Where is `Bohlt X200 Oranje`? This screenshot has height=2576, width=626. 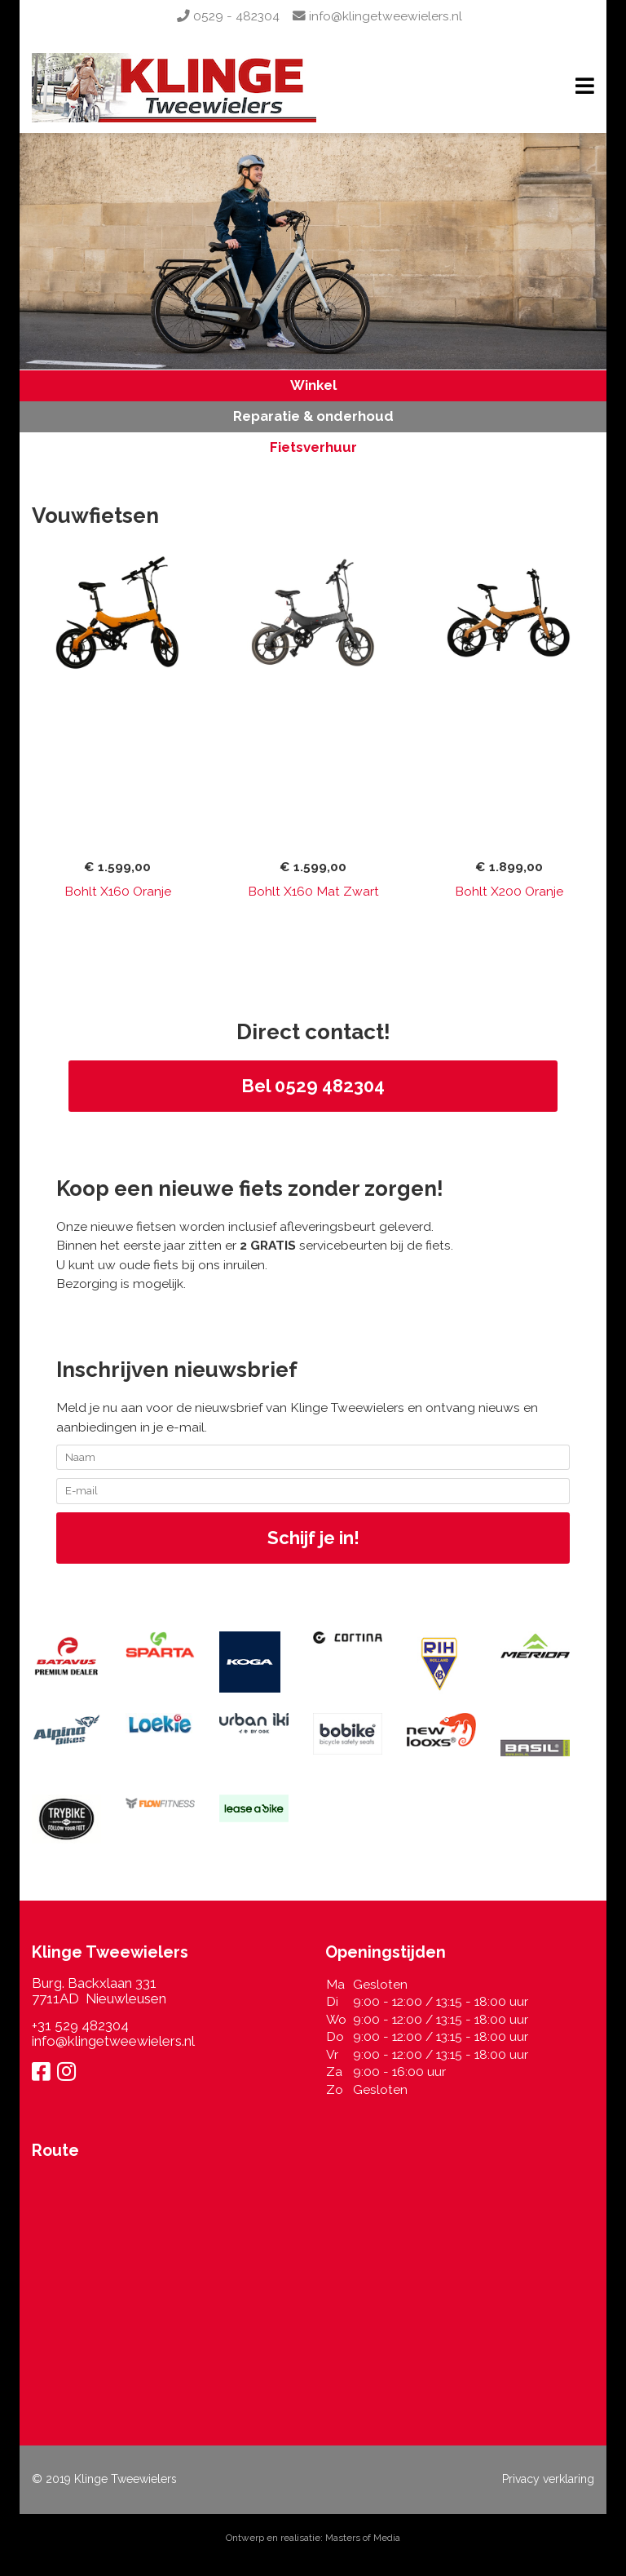
Bohlt X200 Oranje is located at coordinates (509, 891).